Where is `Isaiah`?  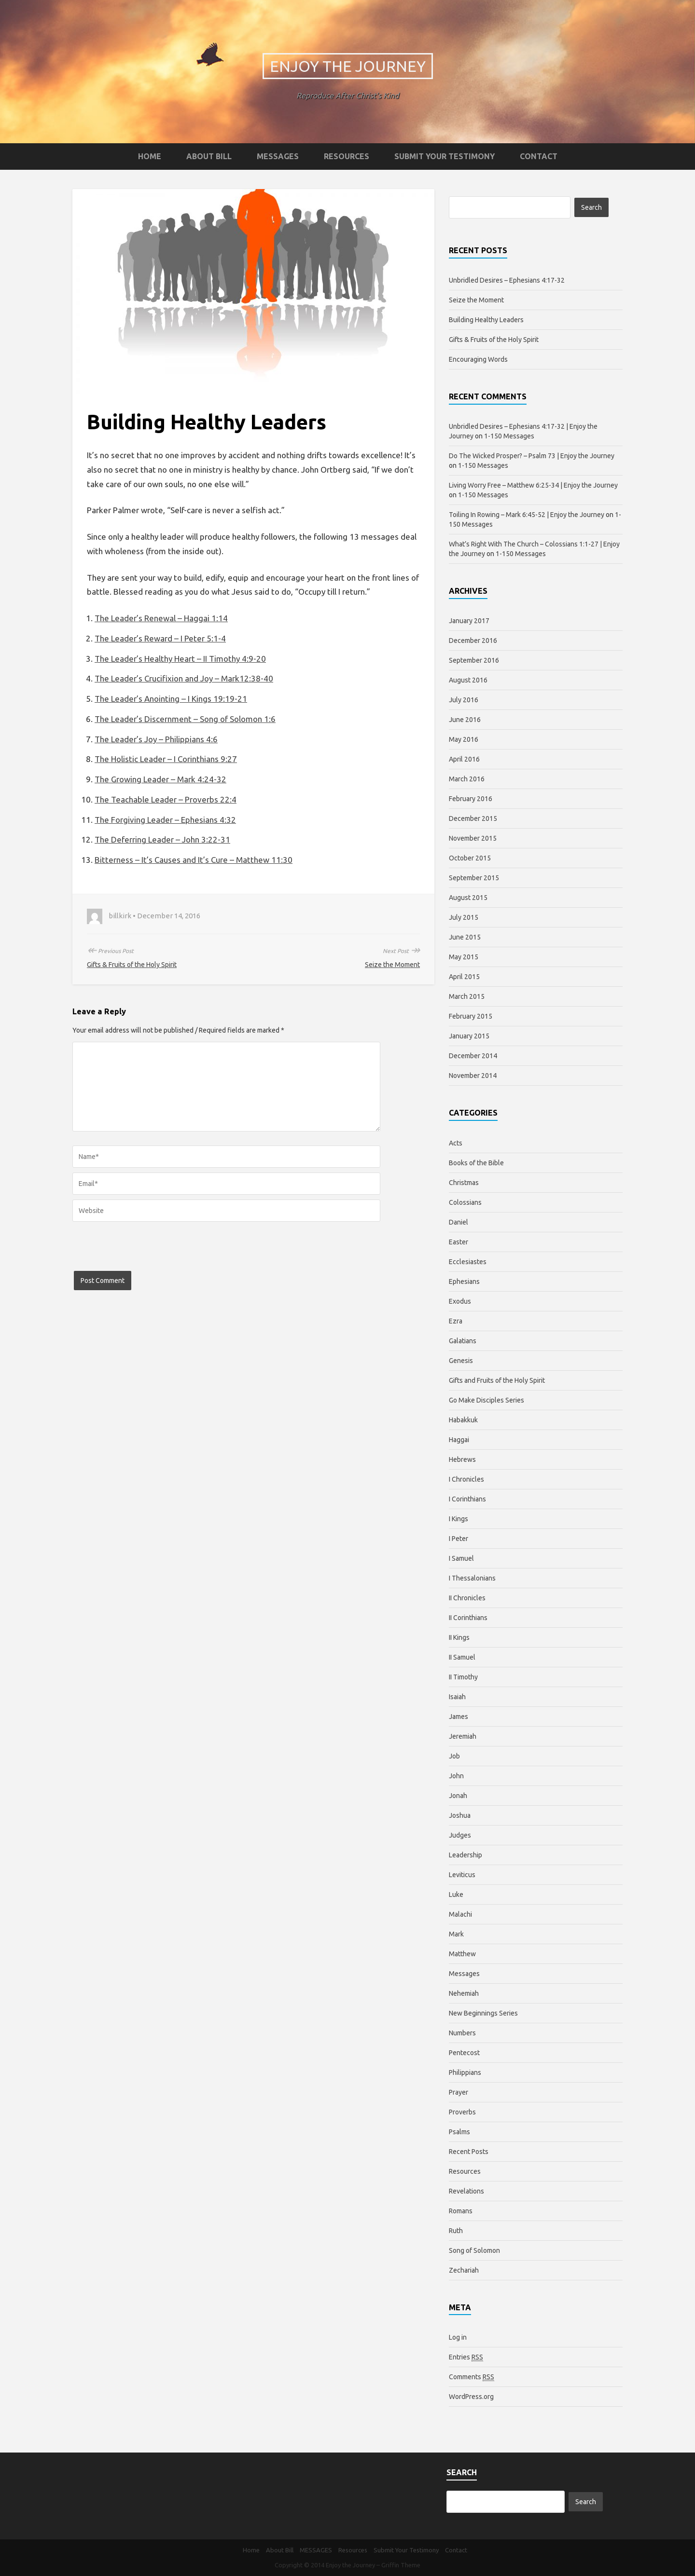
Isaiah is located at coordinates (457, 1697).